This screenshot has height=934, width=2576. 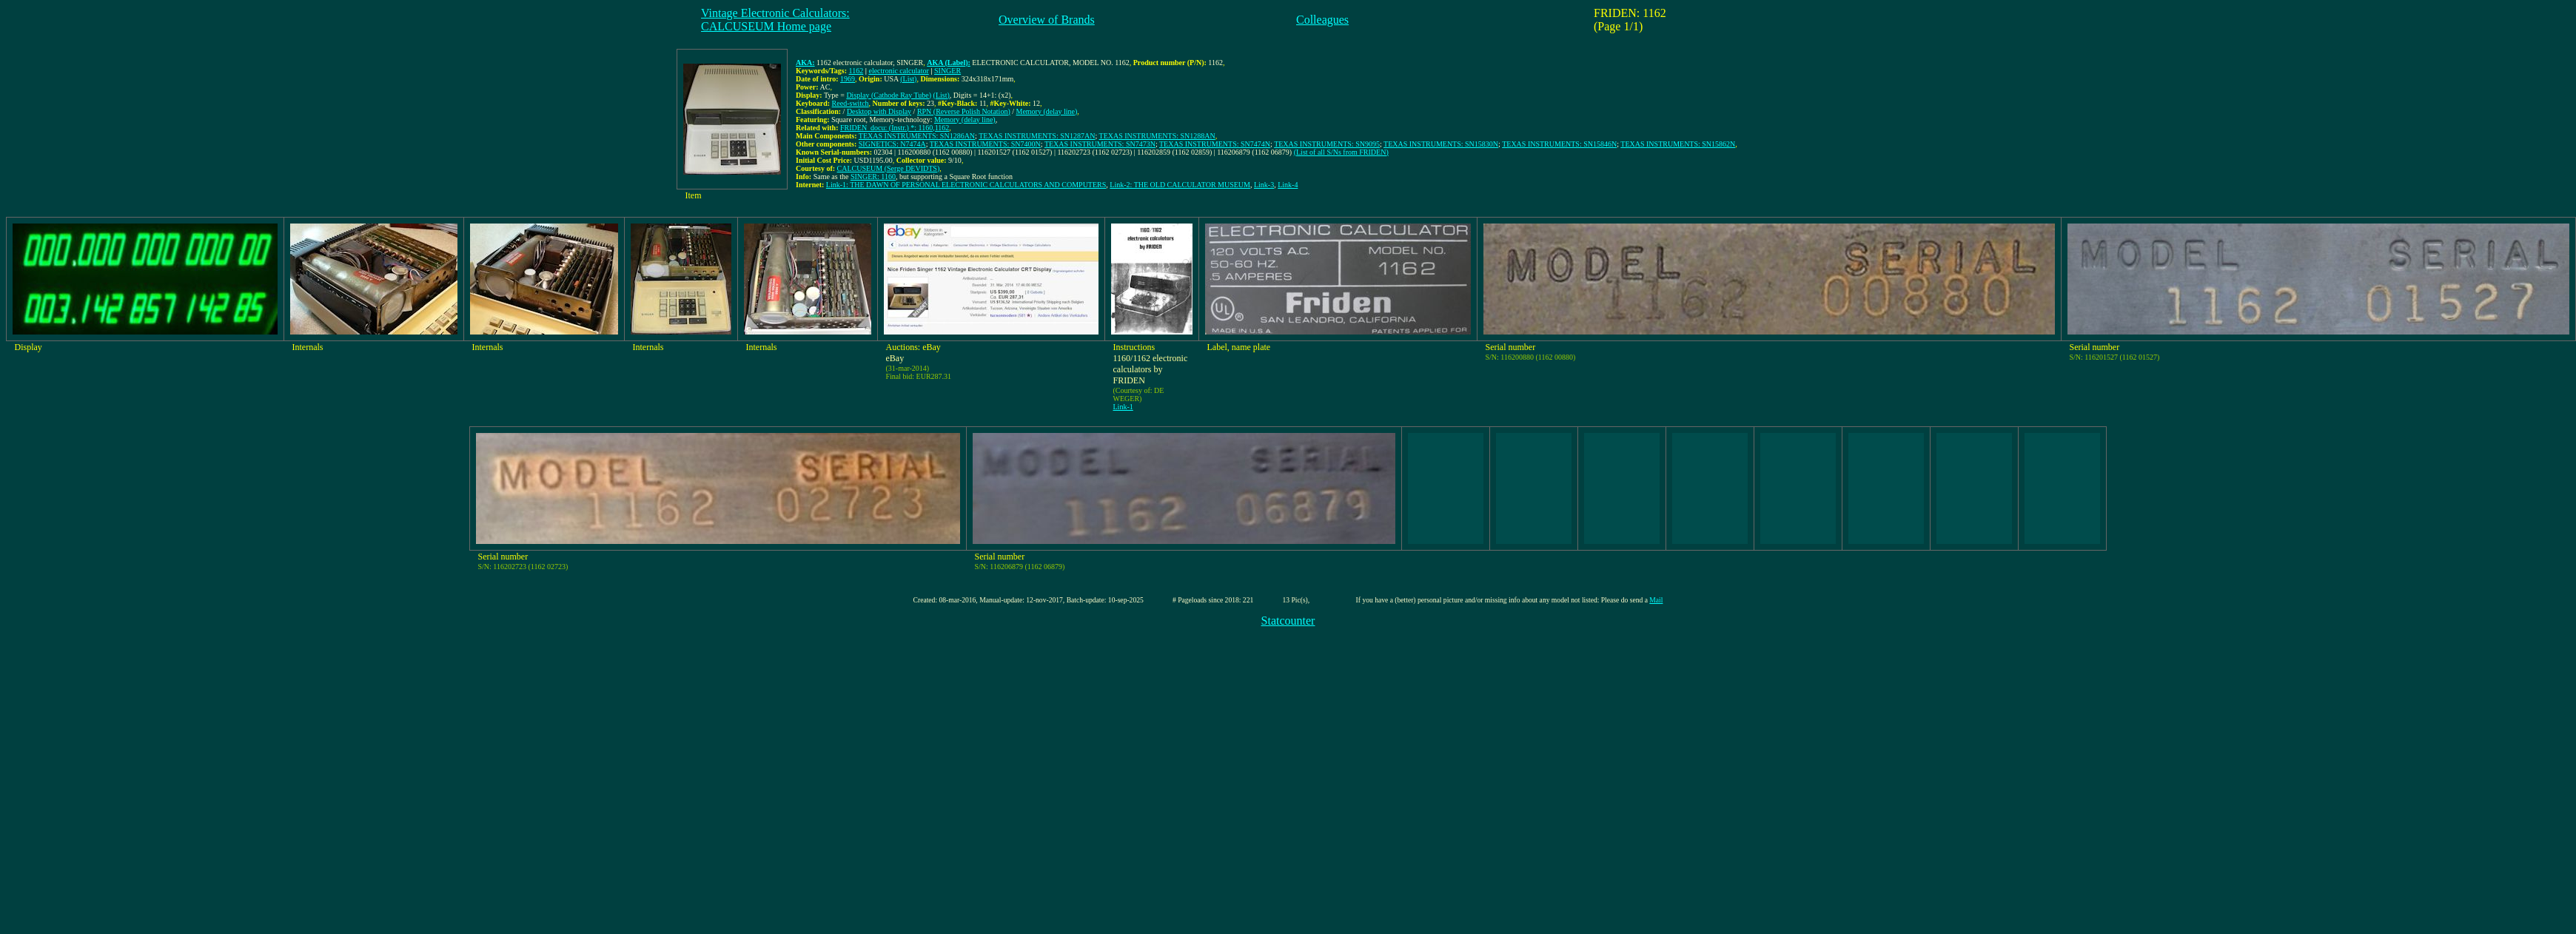 I want to click on Statcounter, so click(x=1288, y=620).